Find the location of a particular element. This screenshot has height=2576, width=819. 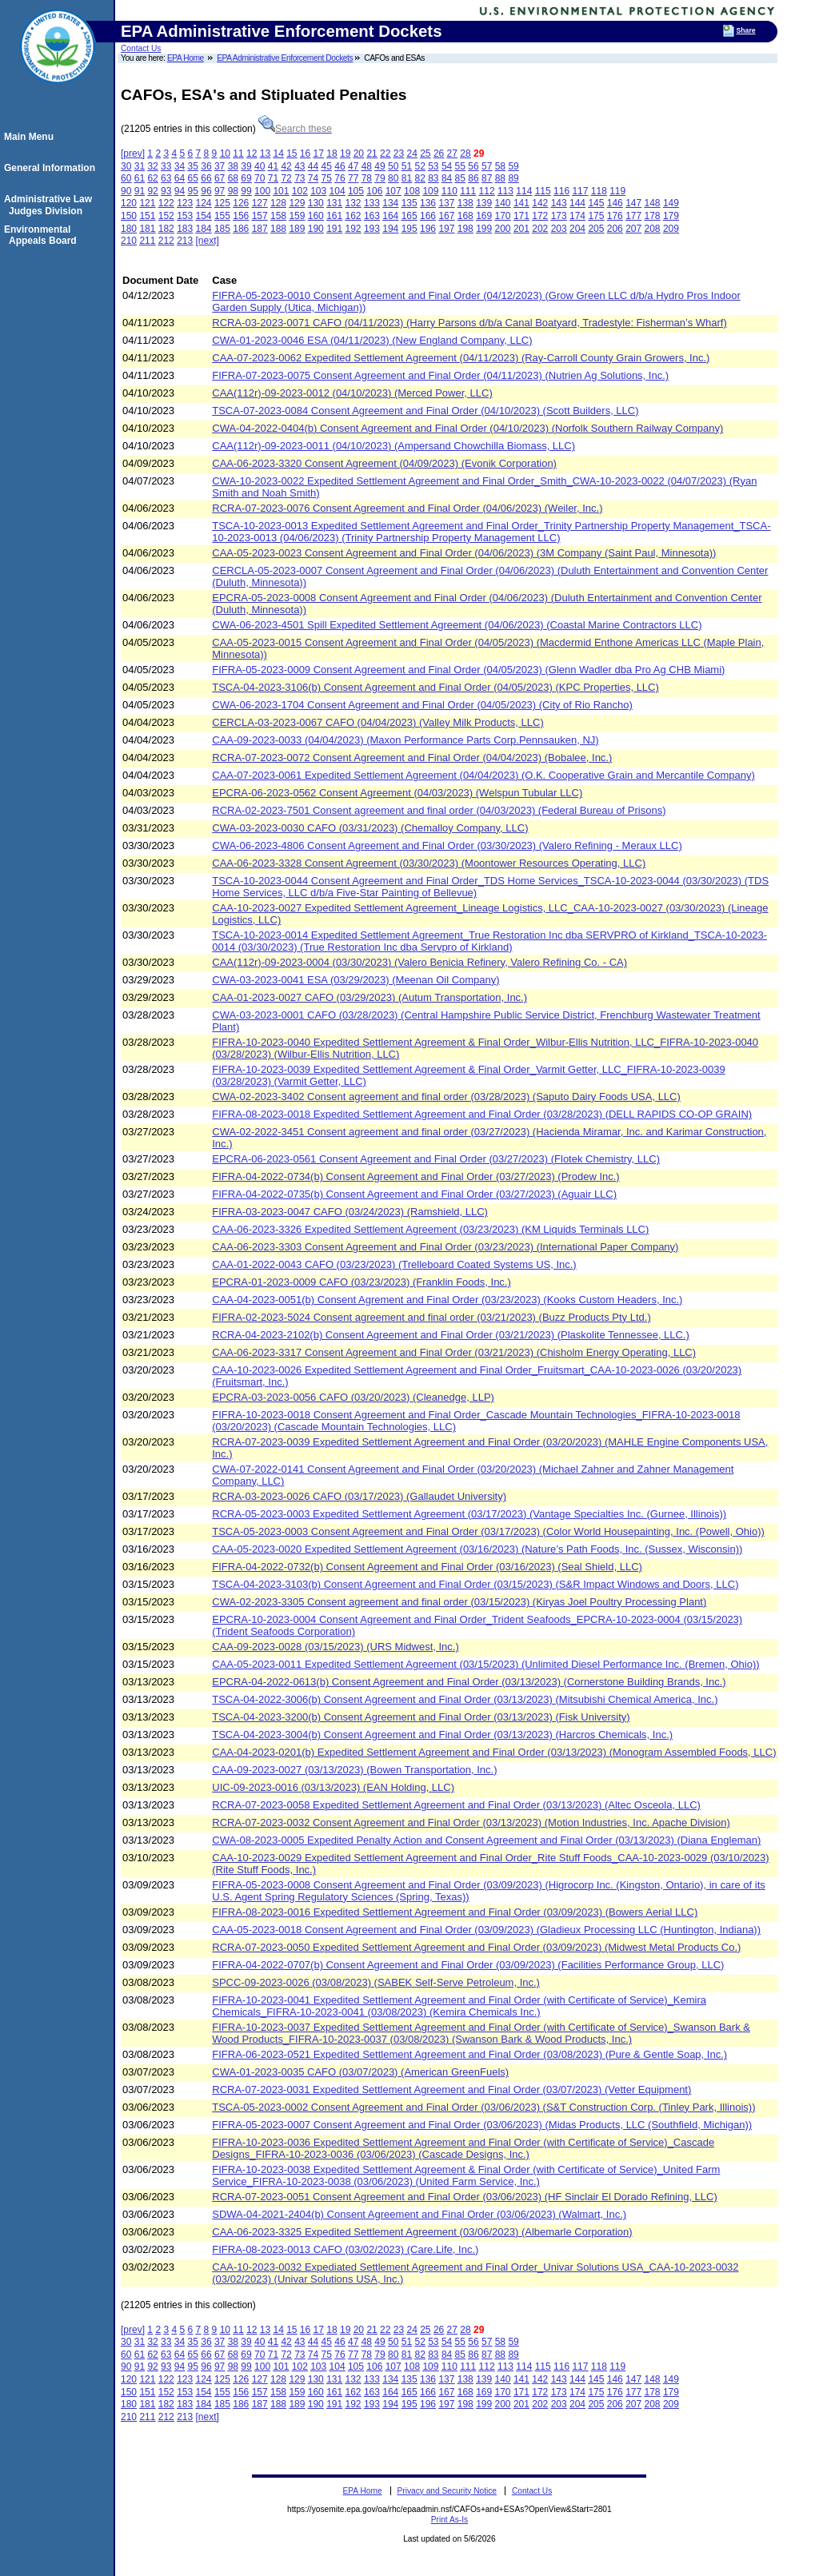

CWA-04-2022-0404(b) Consent Agreement and Final Order (04/10/2023) (Norfolk Southern Railway Company) is located at coordinates (467, 428).